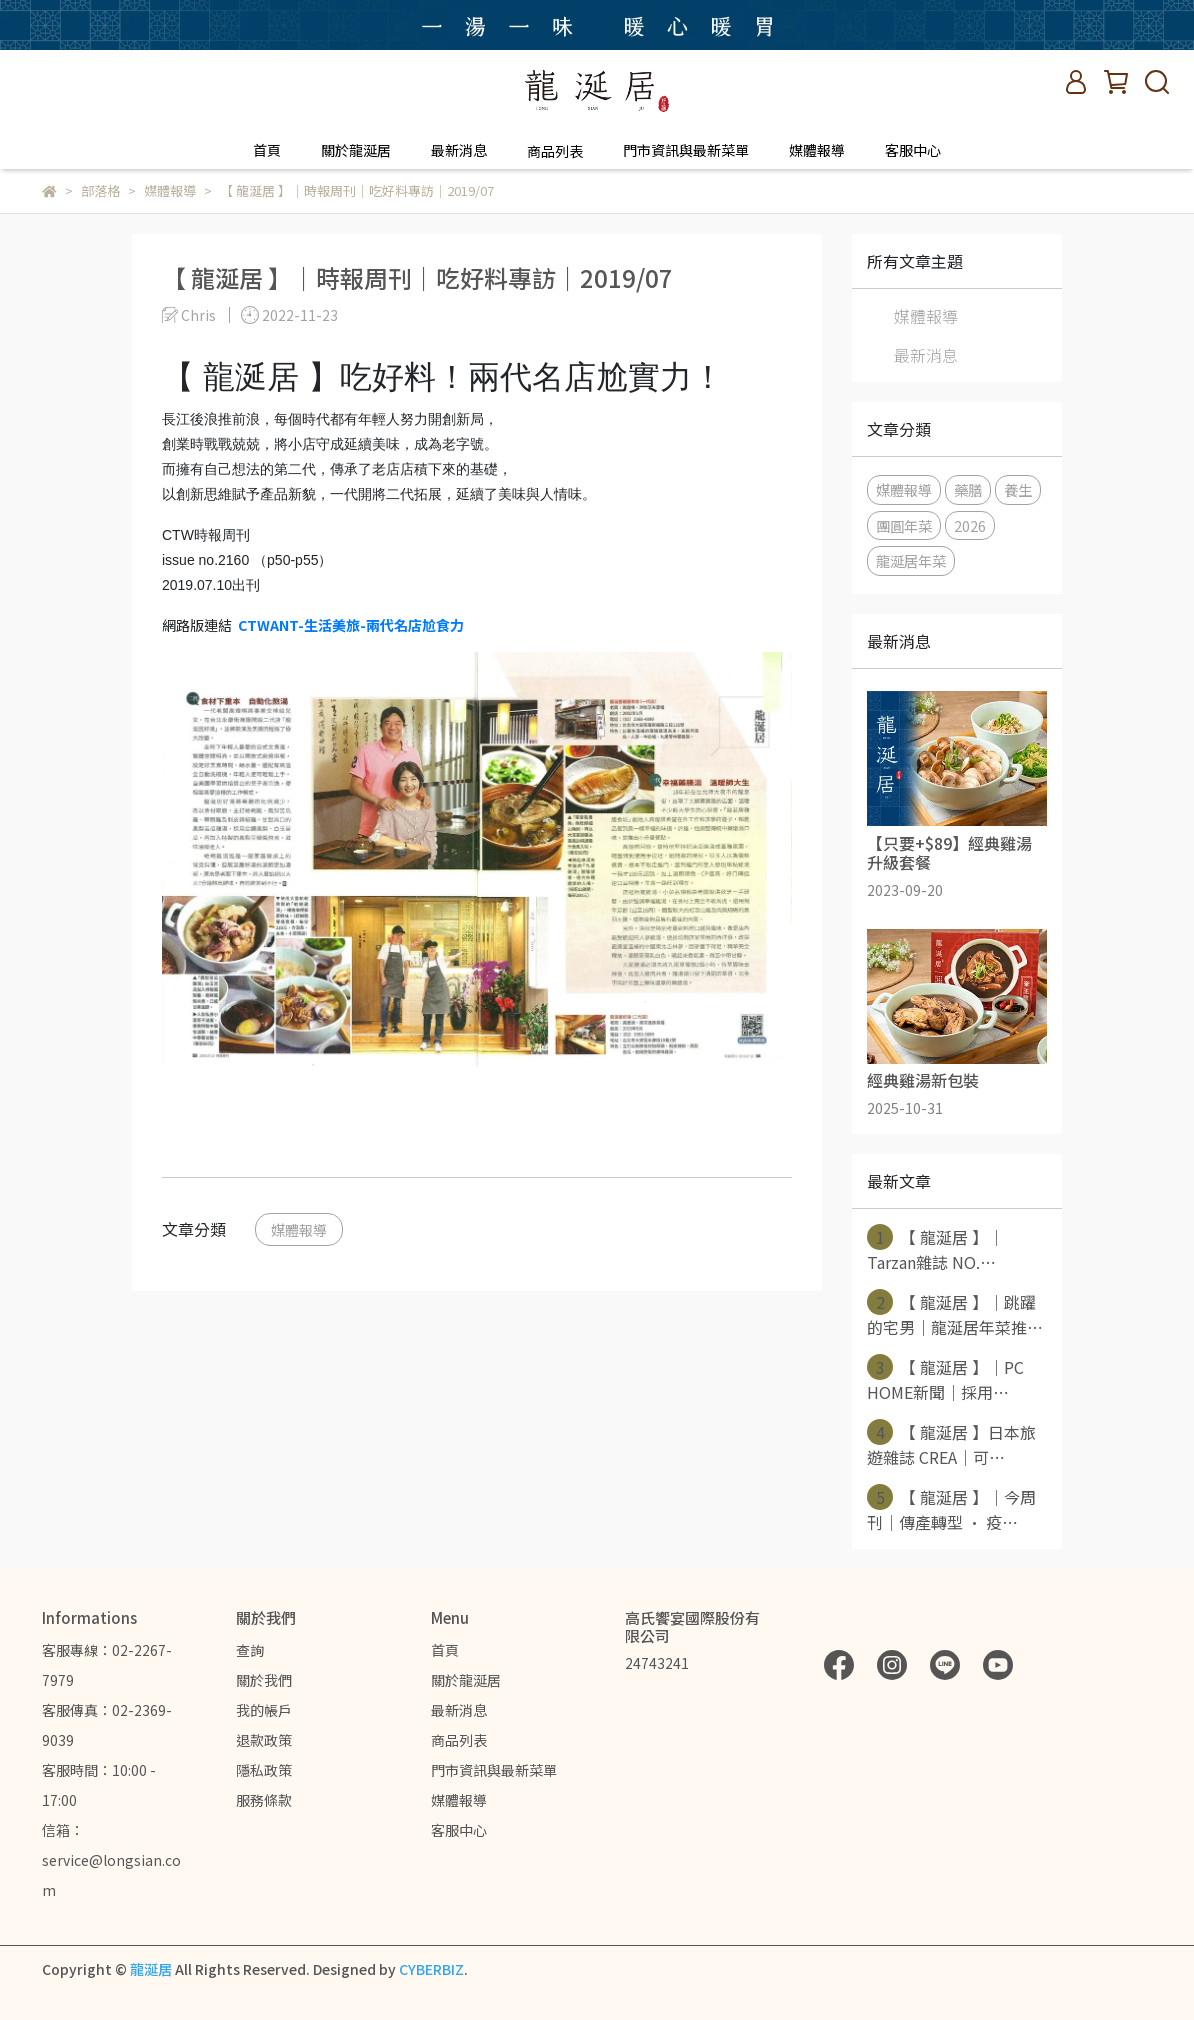 The width and height of the screenshot is (1194, 2020). I want to click on 關於龍涎居, so click(356, 150).